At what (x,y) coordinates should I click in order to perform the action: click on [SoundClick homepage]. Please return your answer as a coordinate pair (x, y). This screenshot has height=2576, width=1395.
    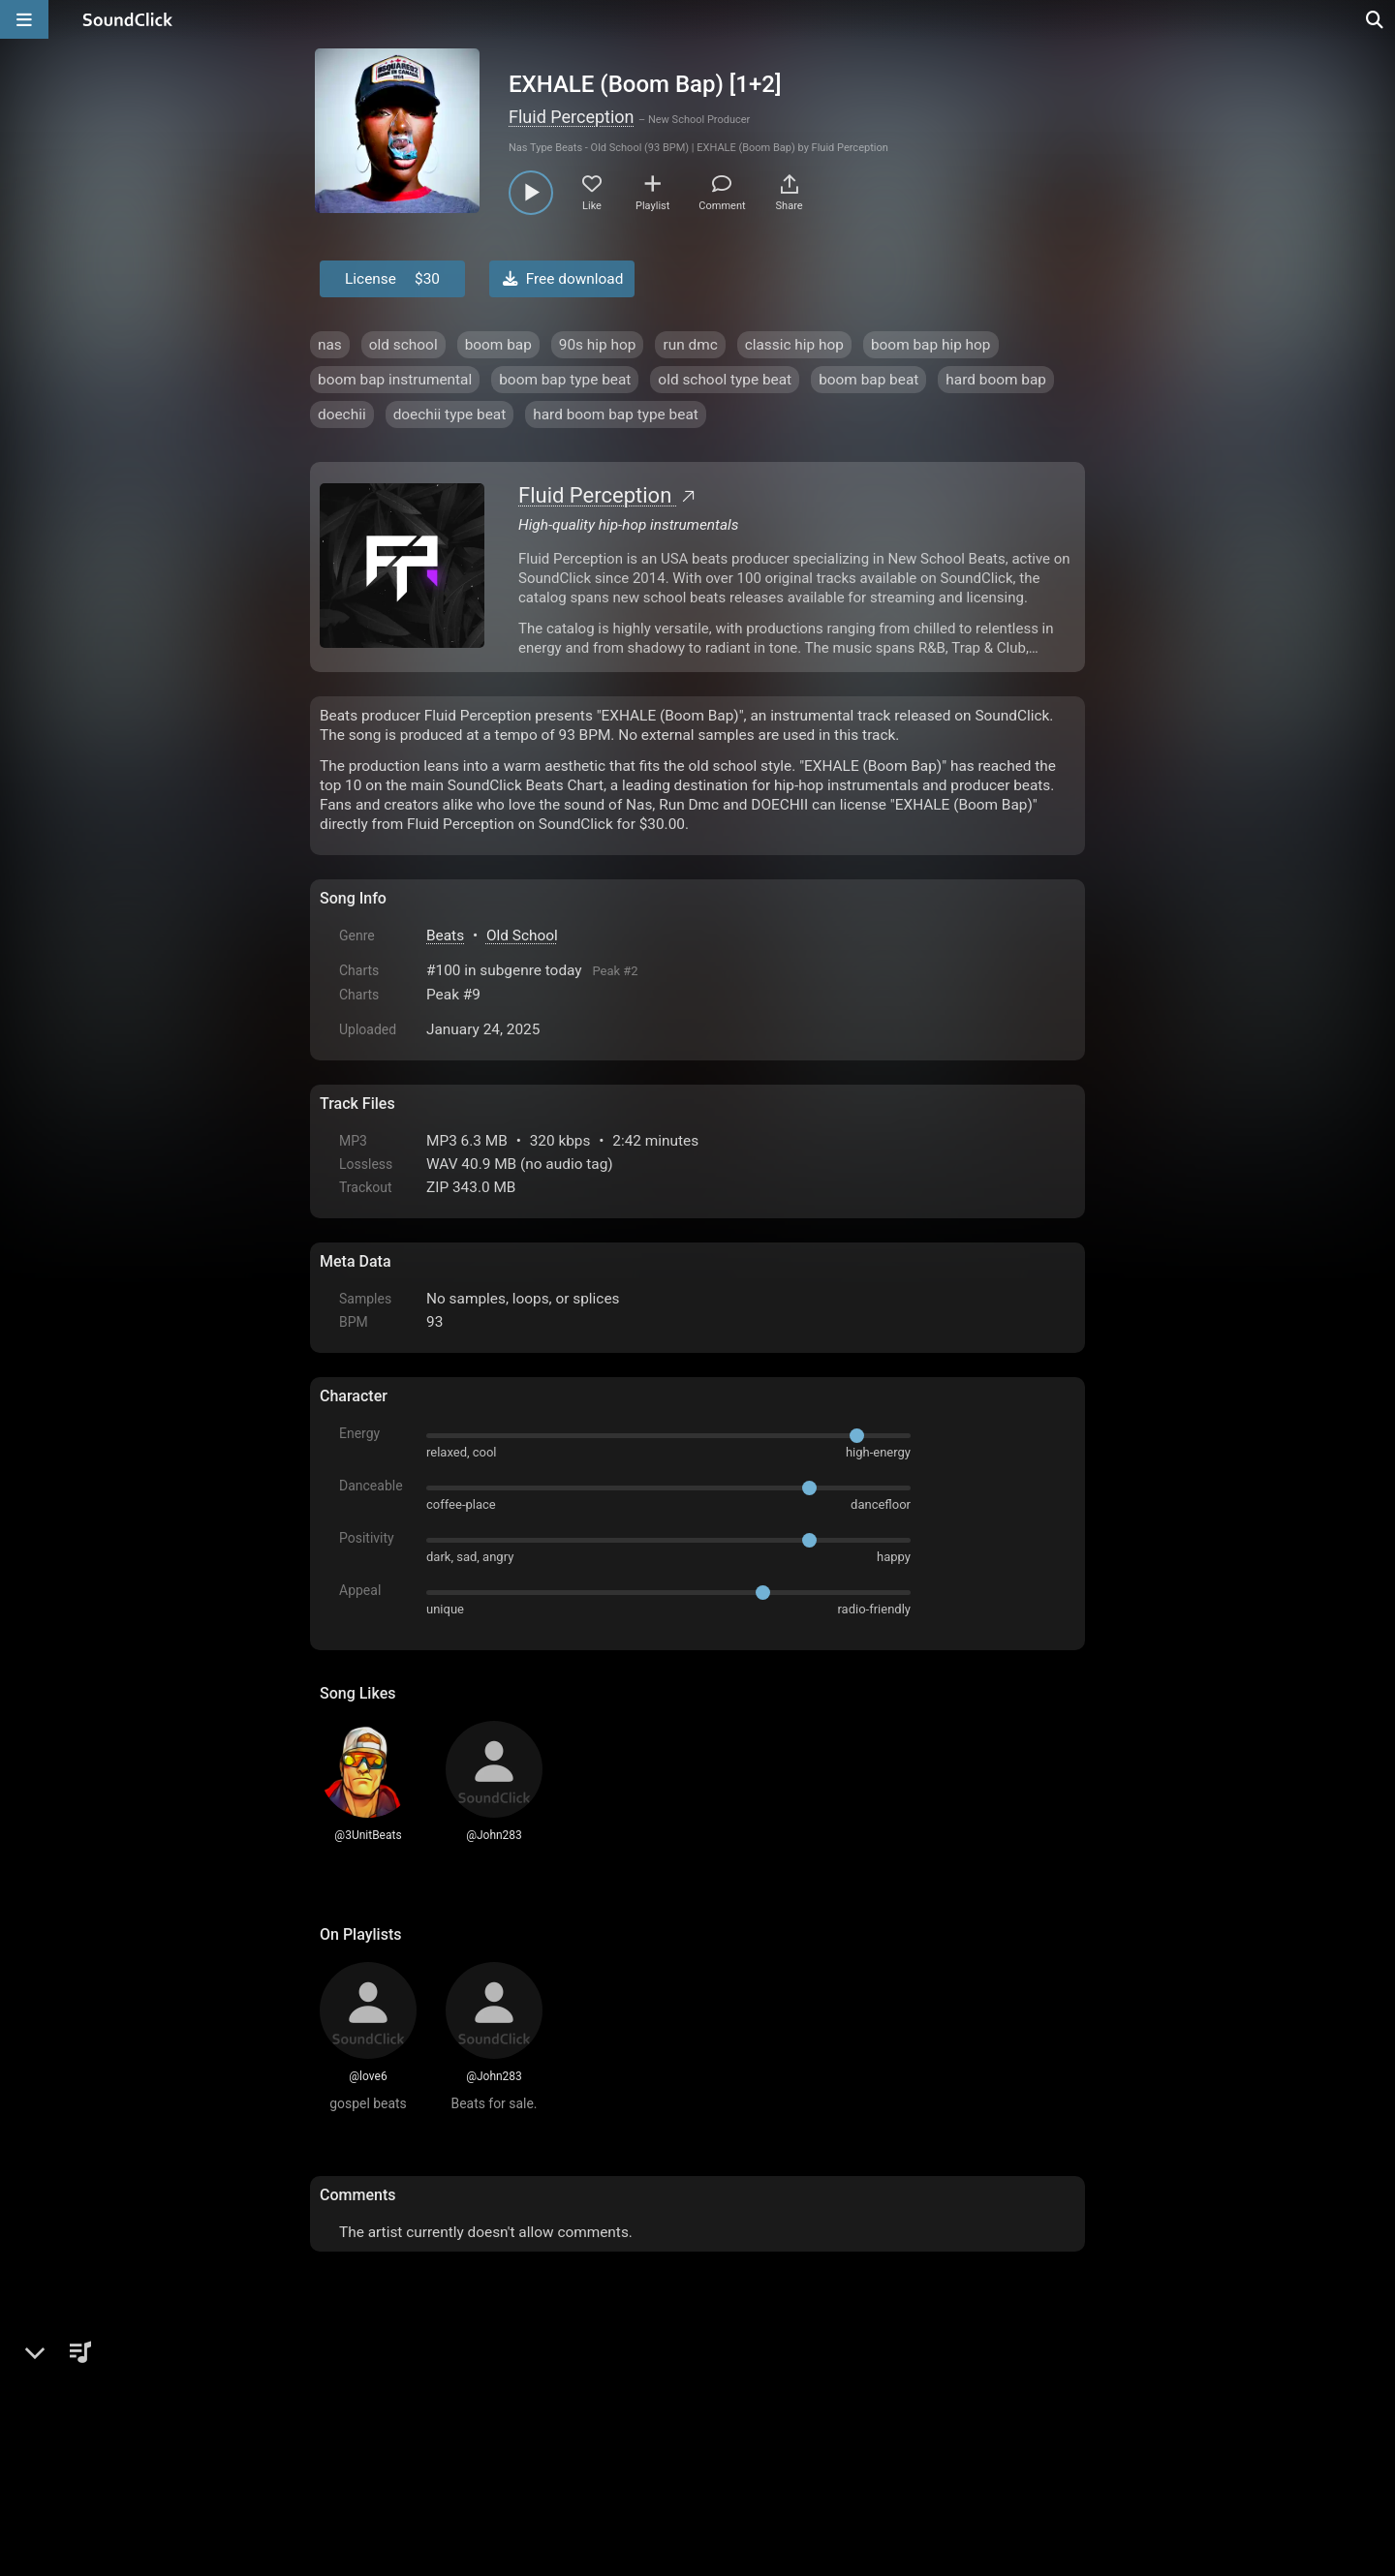
    Looking at the image, I should click on (127, 19).